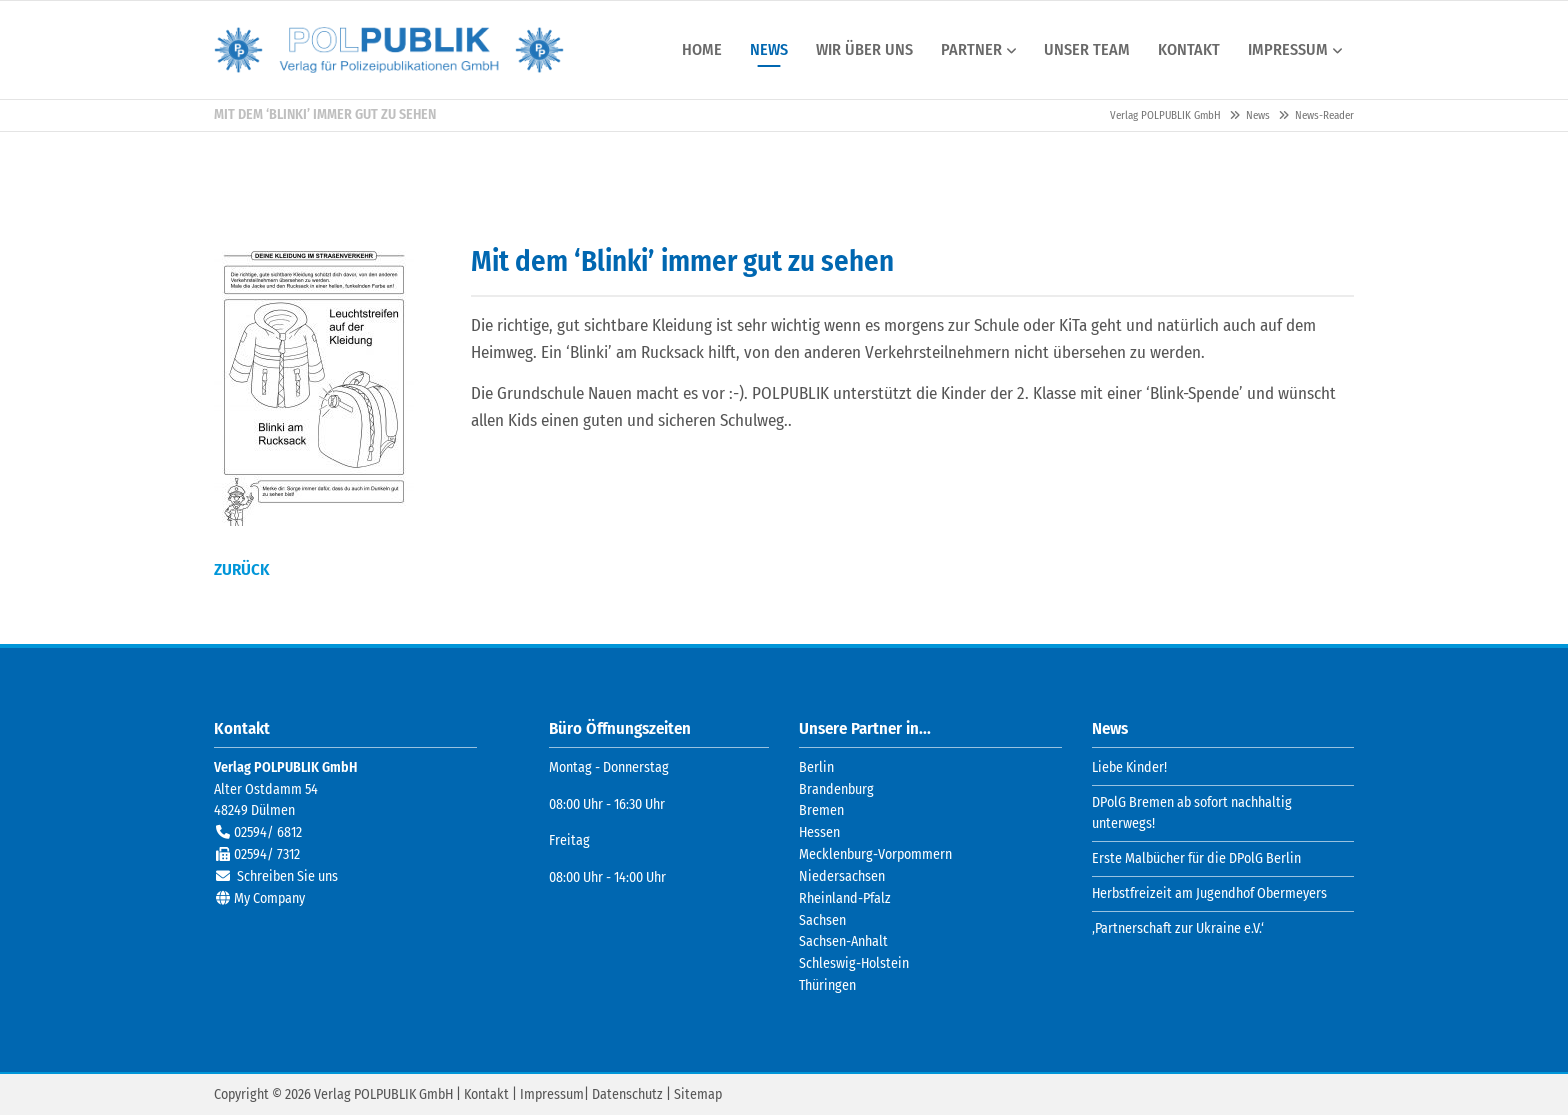  Describe the element at coordinates (287, 875) in the screenshot. I see `Schreiben Sie uns` at that location.